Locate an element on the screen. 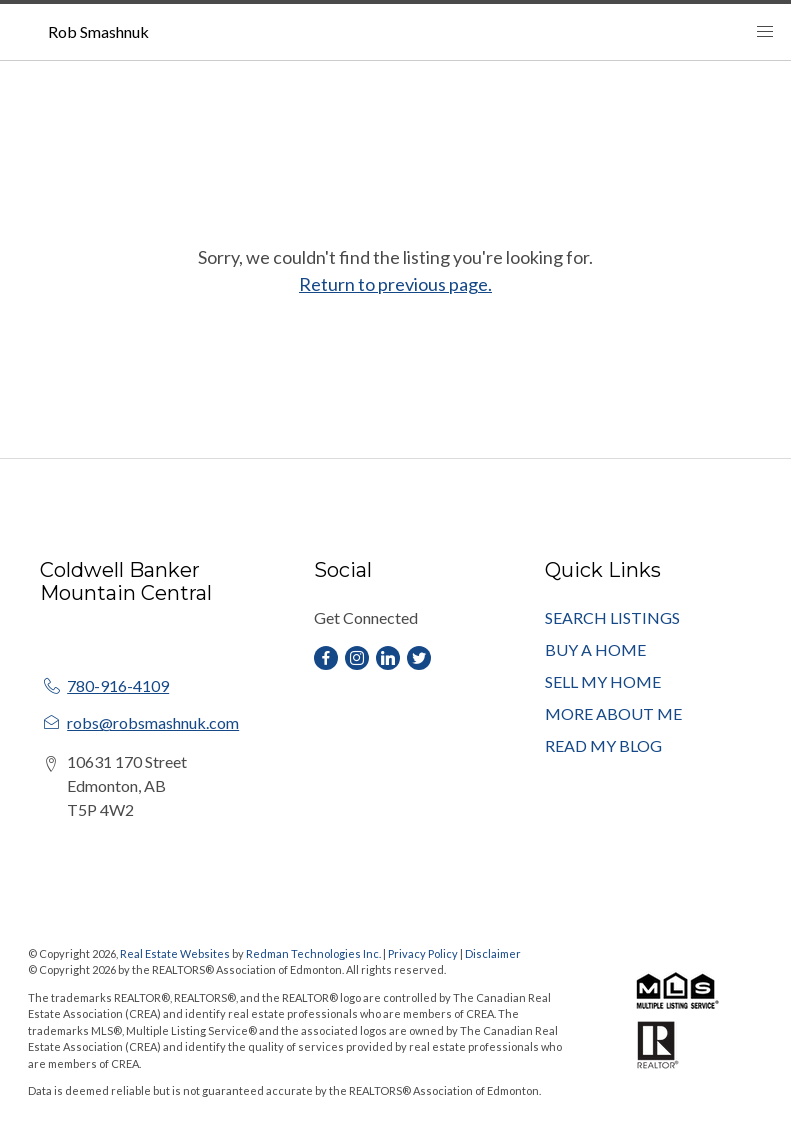  Disclaimer is located at coordinates (493, 953).